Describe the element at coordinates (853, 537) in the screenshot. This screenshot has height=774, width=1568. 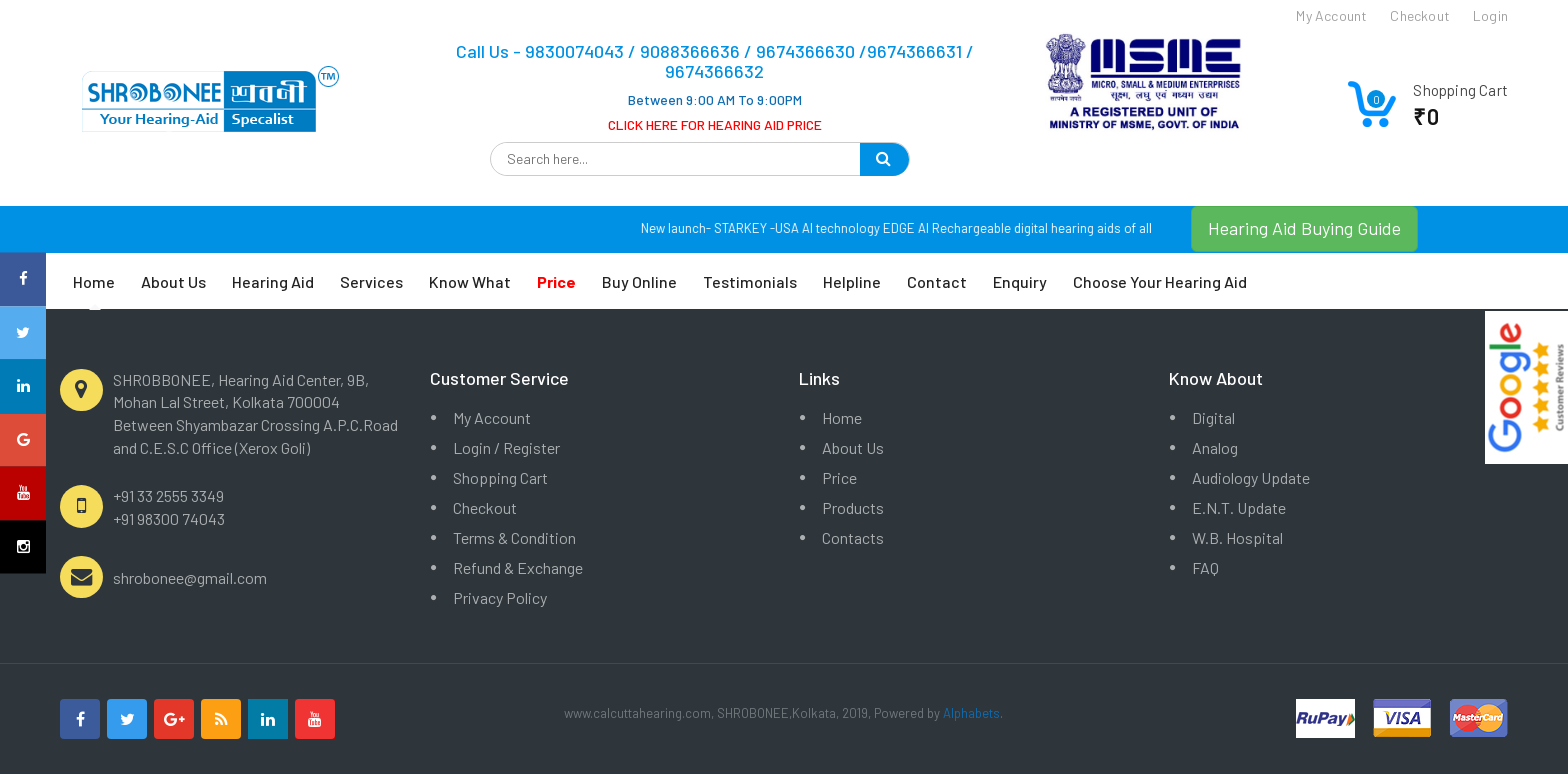
I see `Contacts` at that location.